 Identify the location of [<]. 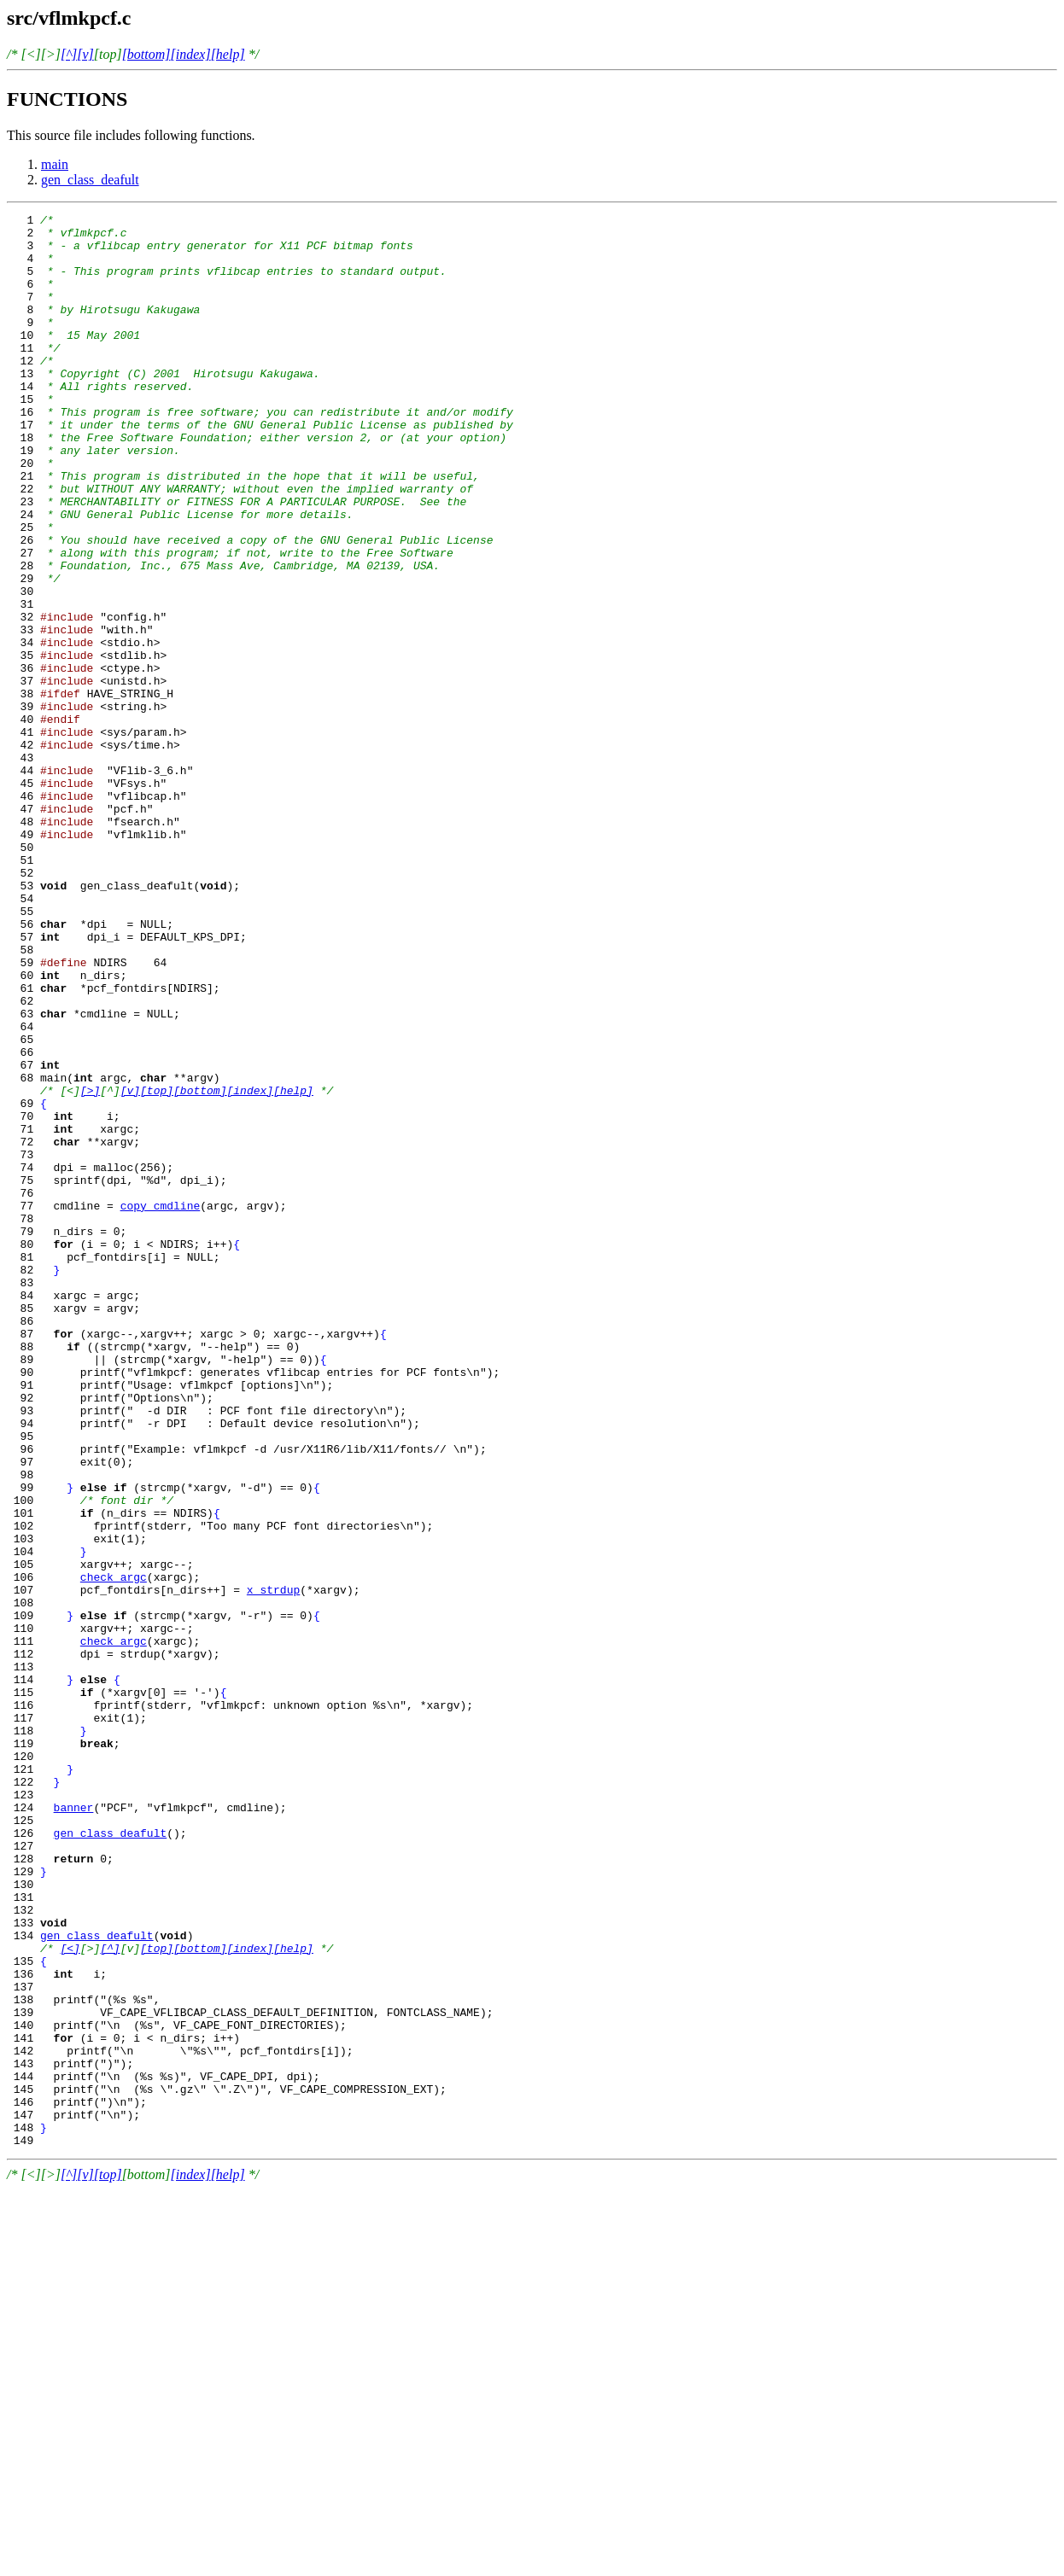
(69, 2296).